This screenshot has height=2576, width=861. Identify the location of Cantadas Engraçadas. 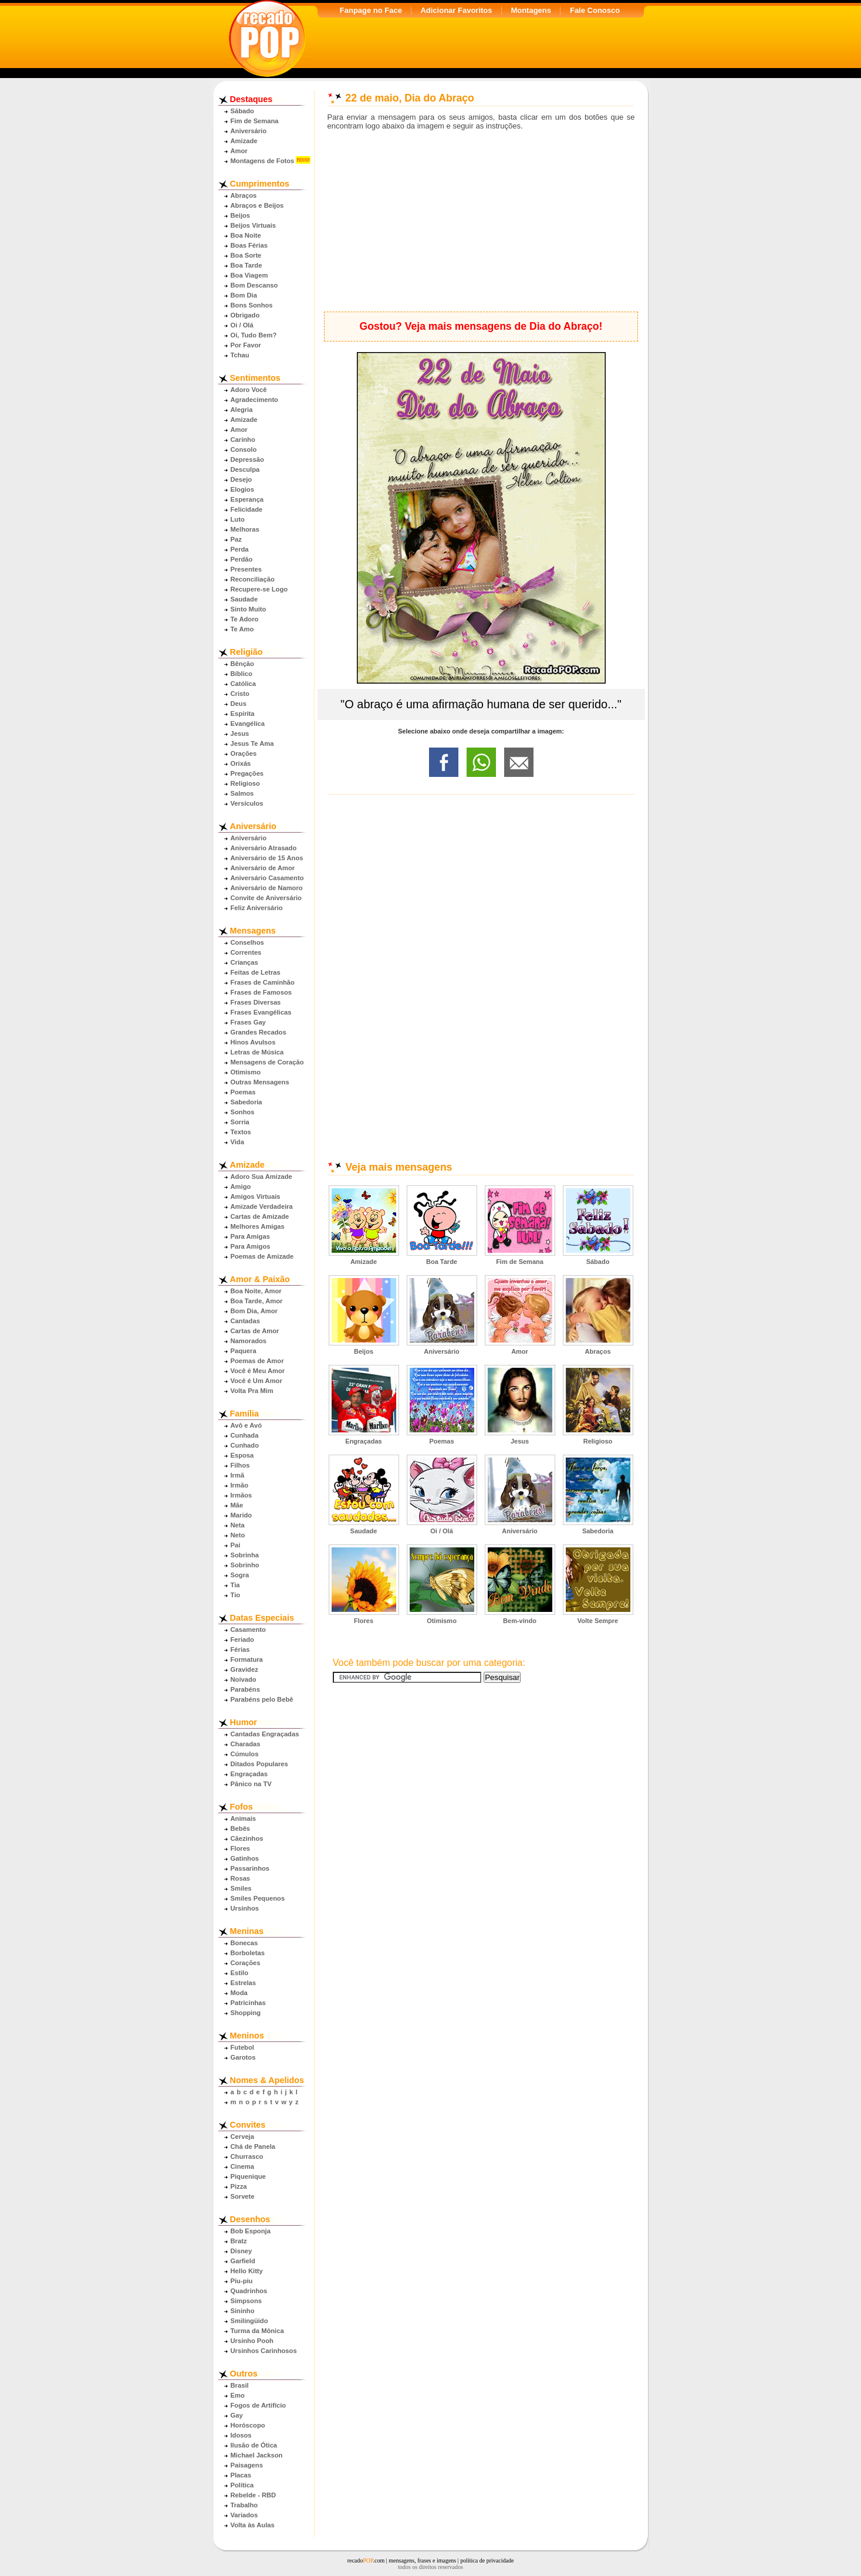
(265, 1733).